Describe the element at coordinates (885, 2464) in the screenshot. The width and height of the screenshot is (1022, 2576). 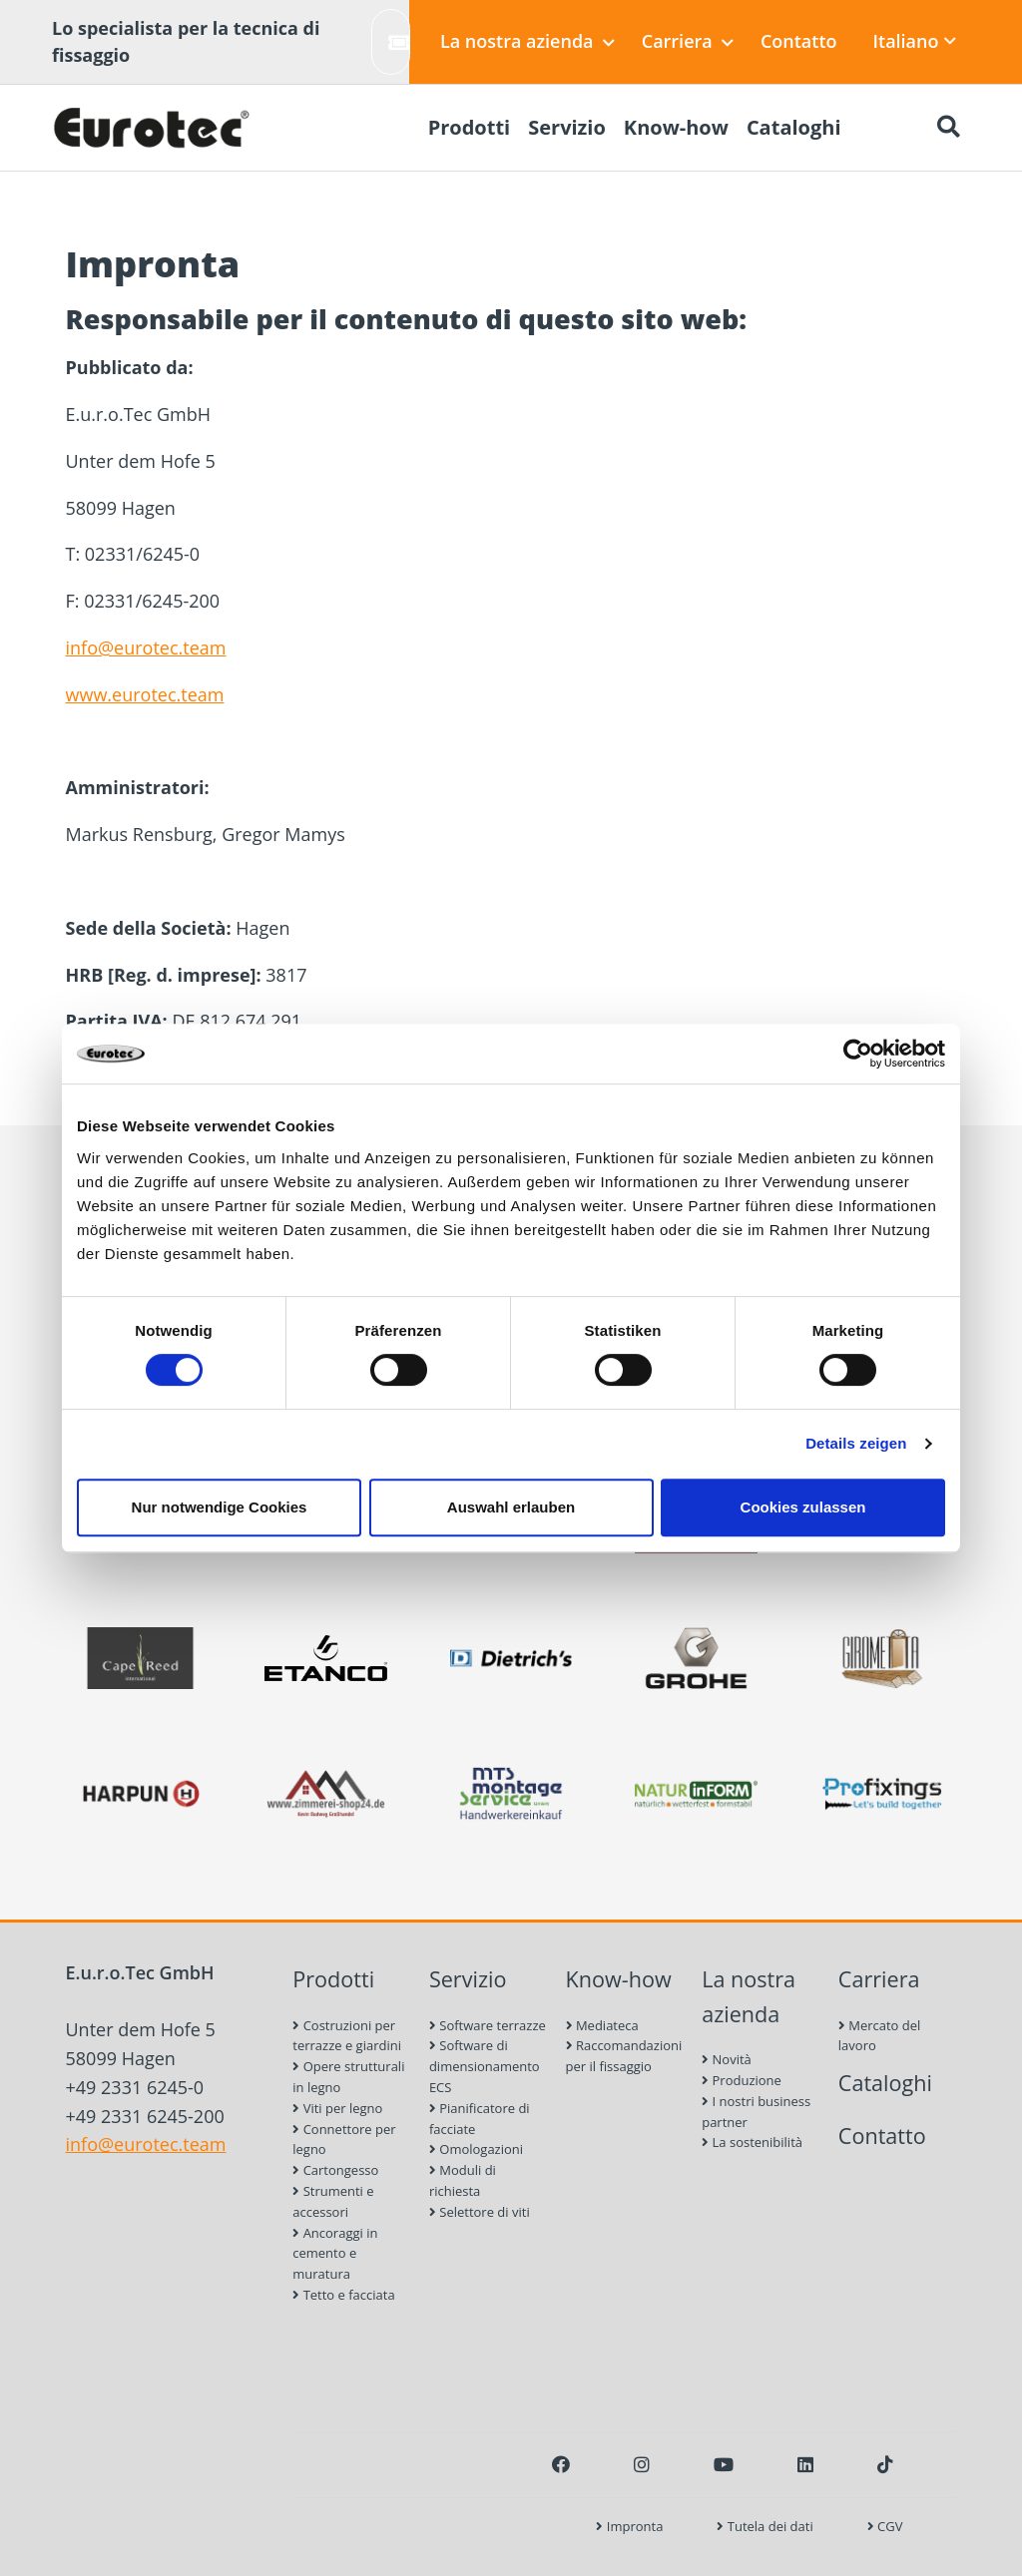
I see `[TikTok]` at that location.